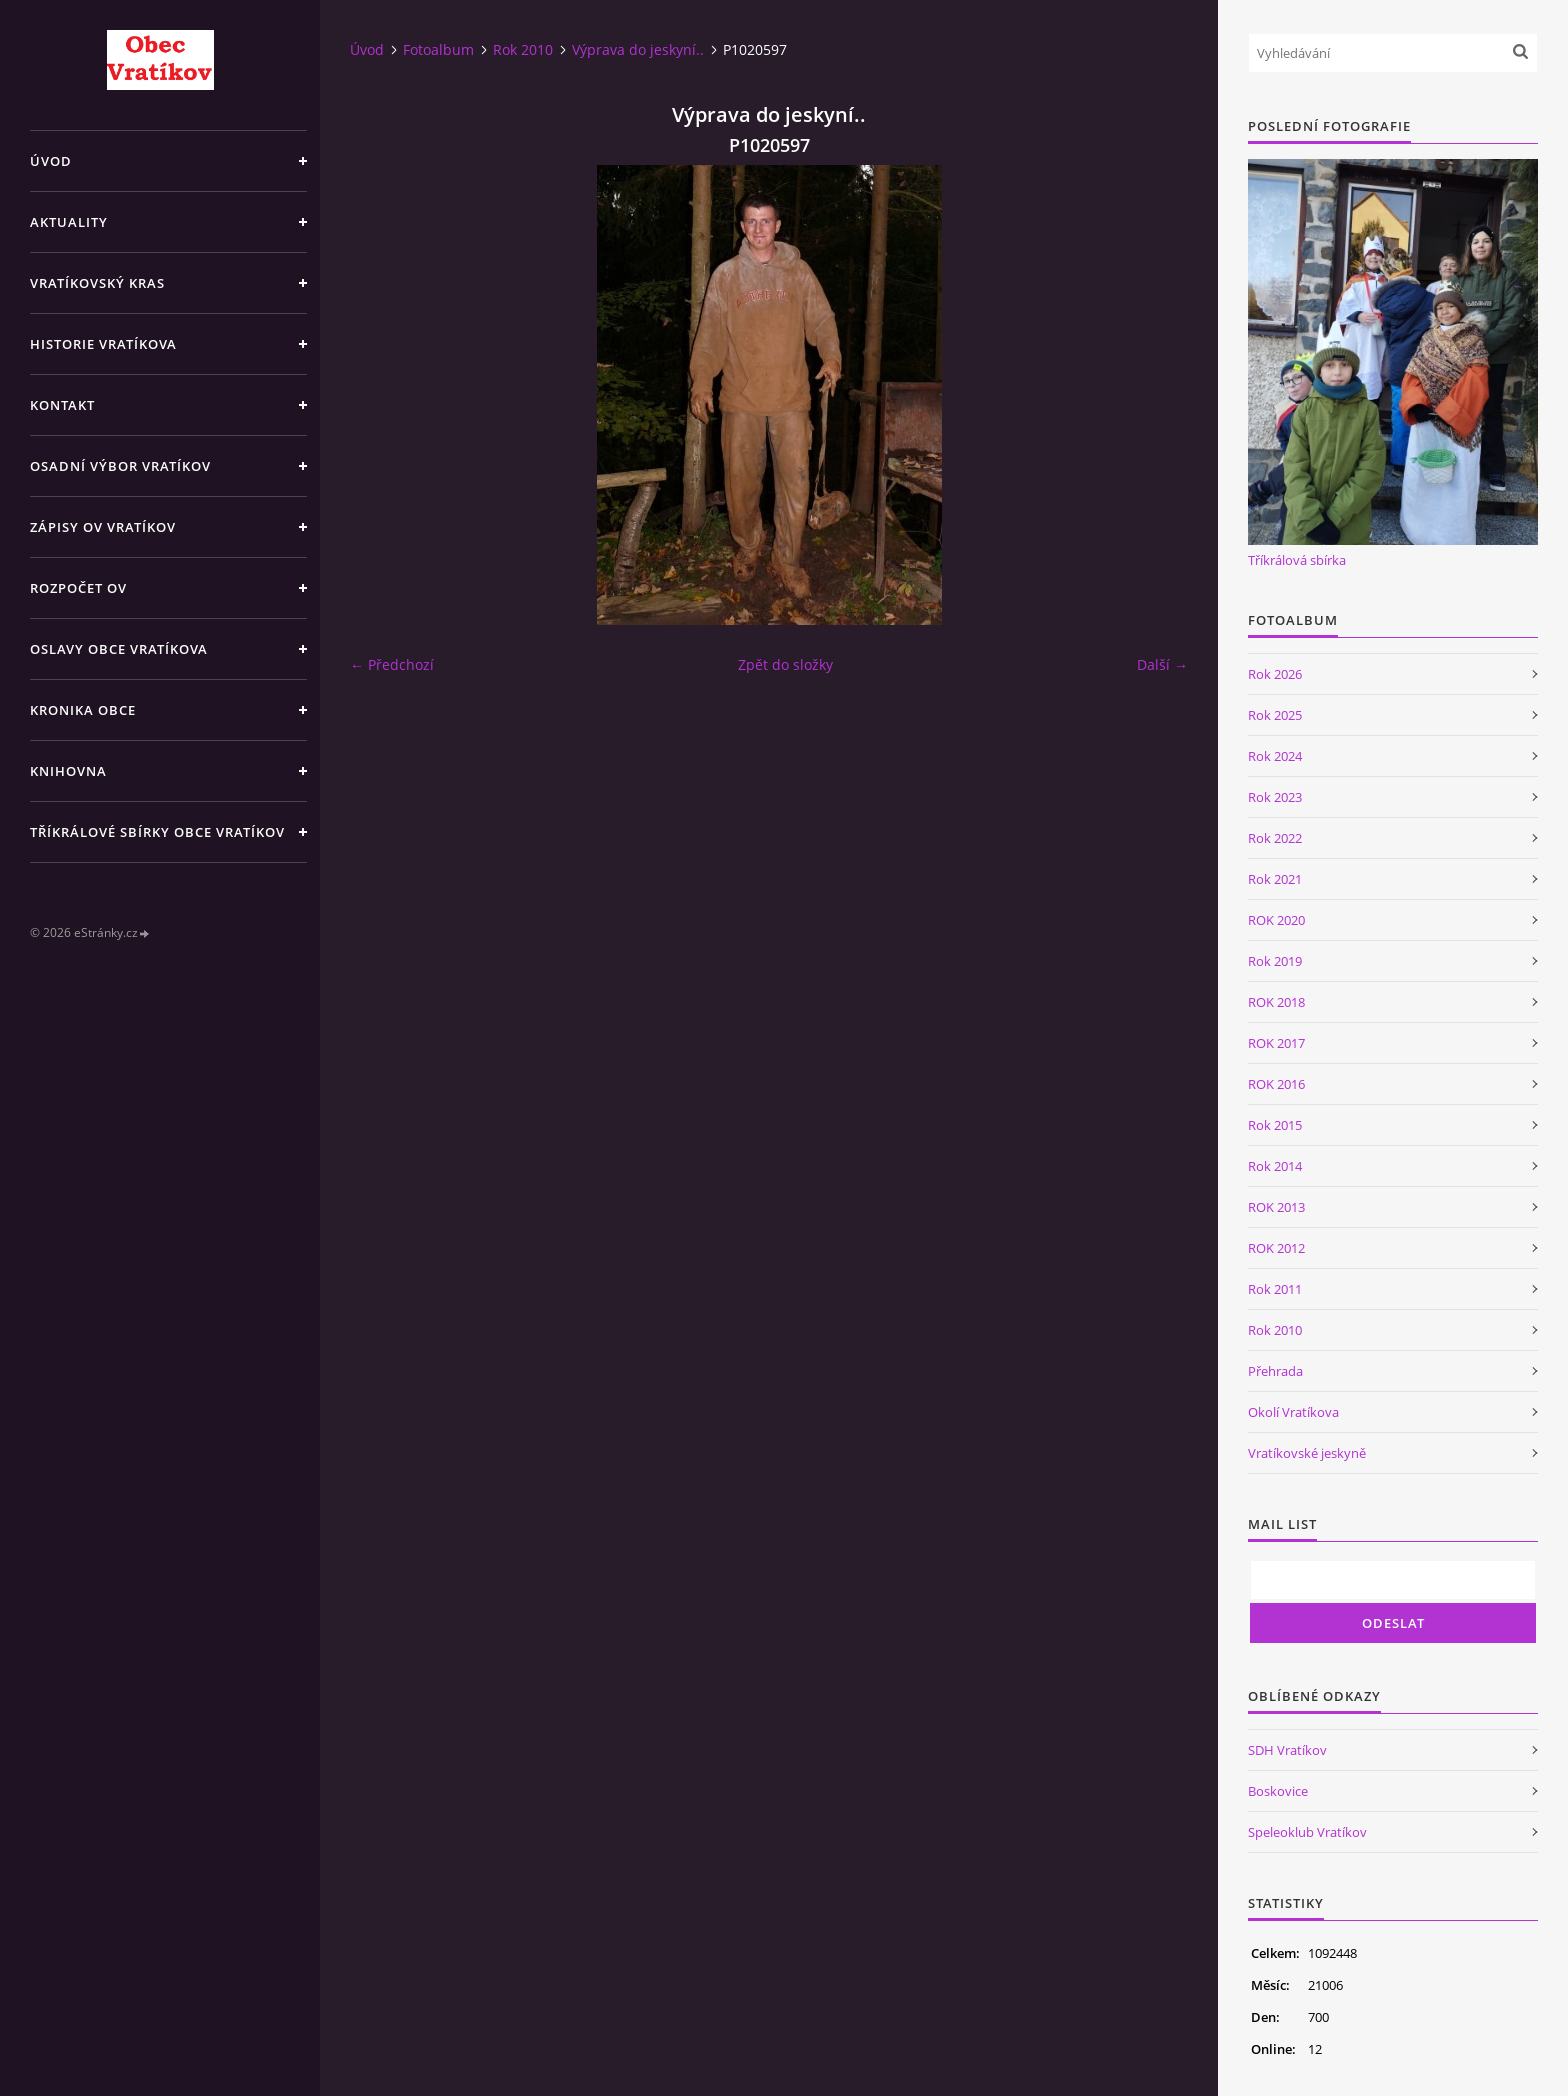 The height and width of the screenshot is (2096, 1568). I want to click on Rok 2014, so click(1275, 1166).